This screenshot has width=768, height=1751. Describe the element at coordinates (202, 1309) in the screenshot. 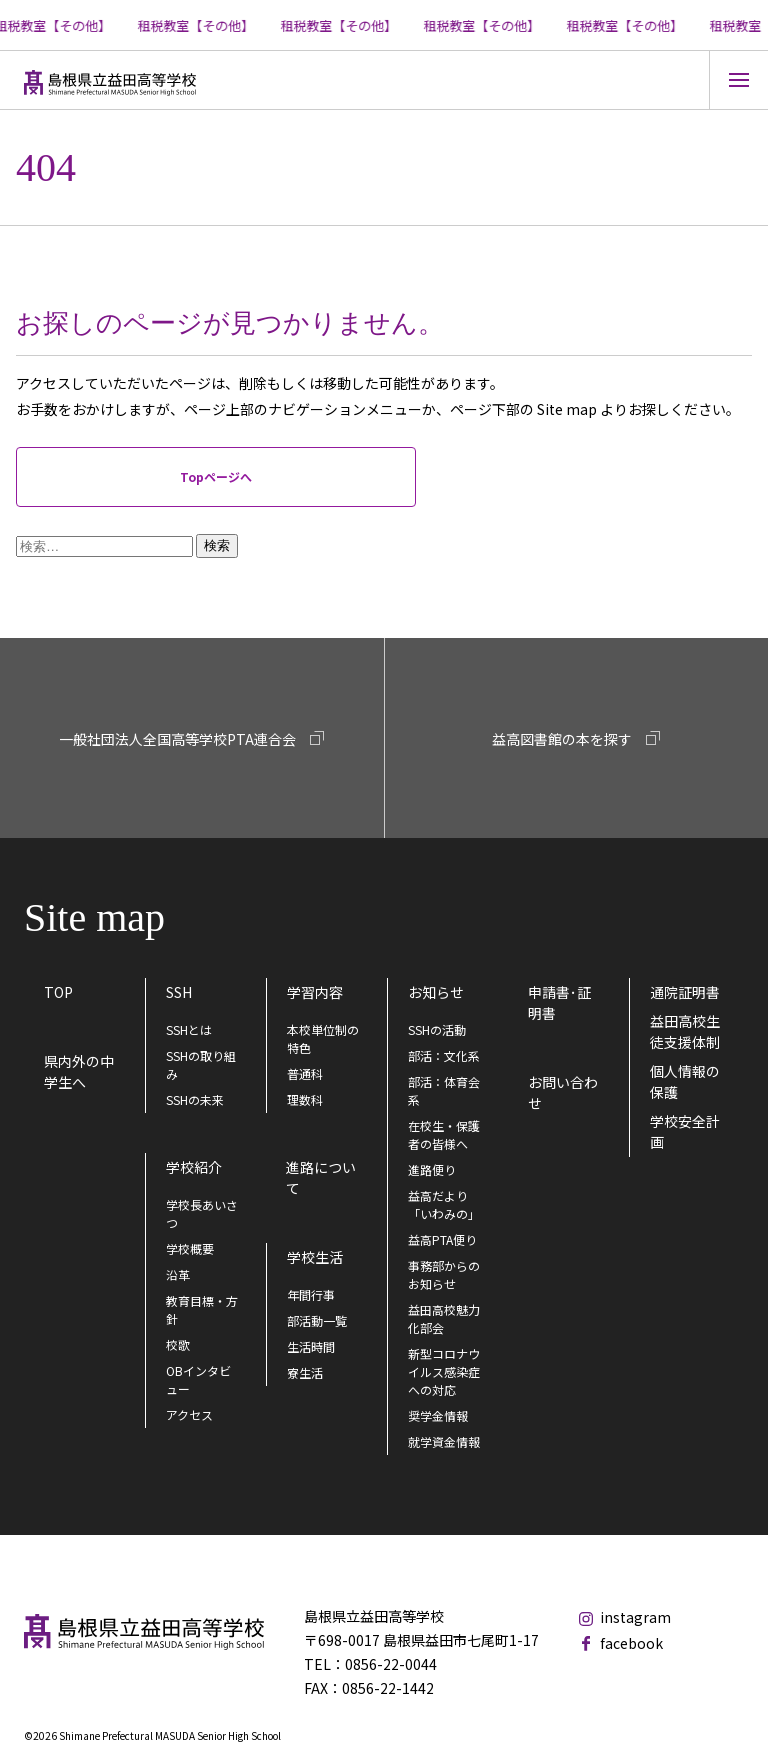

I see `教育目標・方針` at that location.